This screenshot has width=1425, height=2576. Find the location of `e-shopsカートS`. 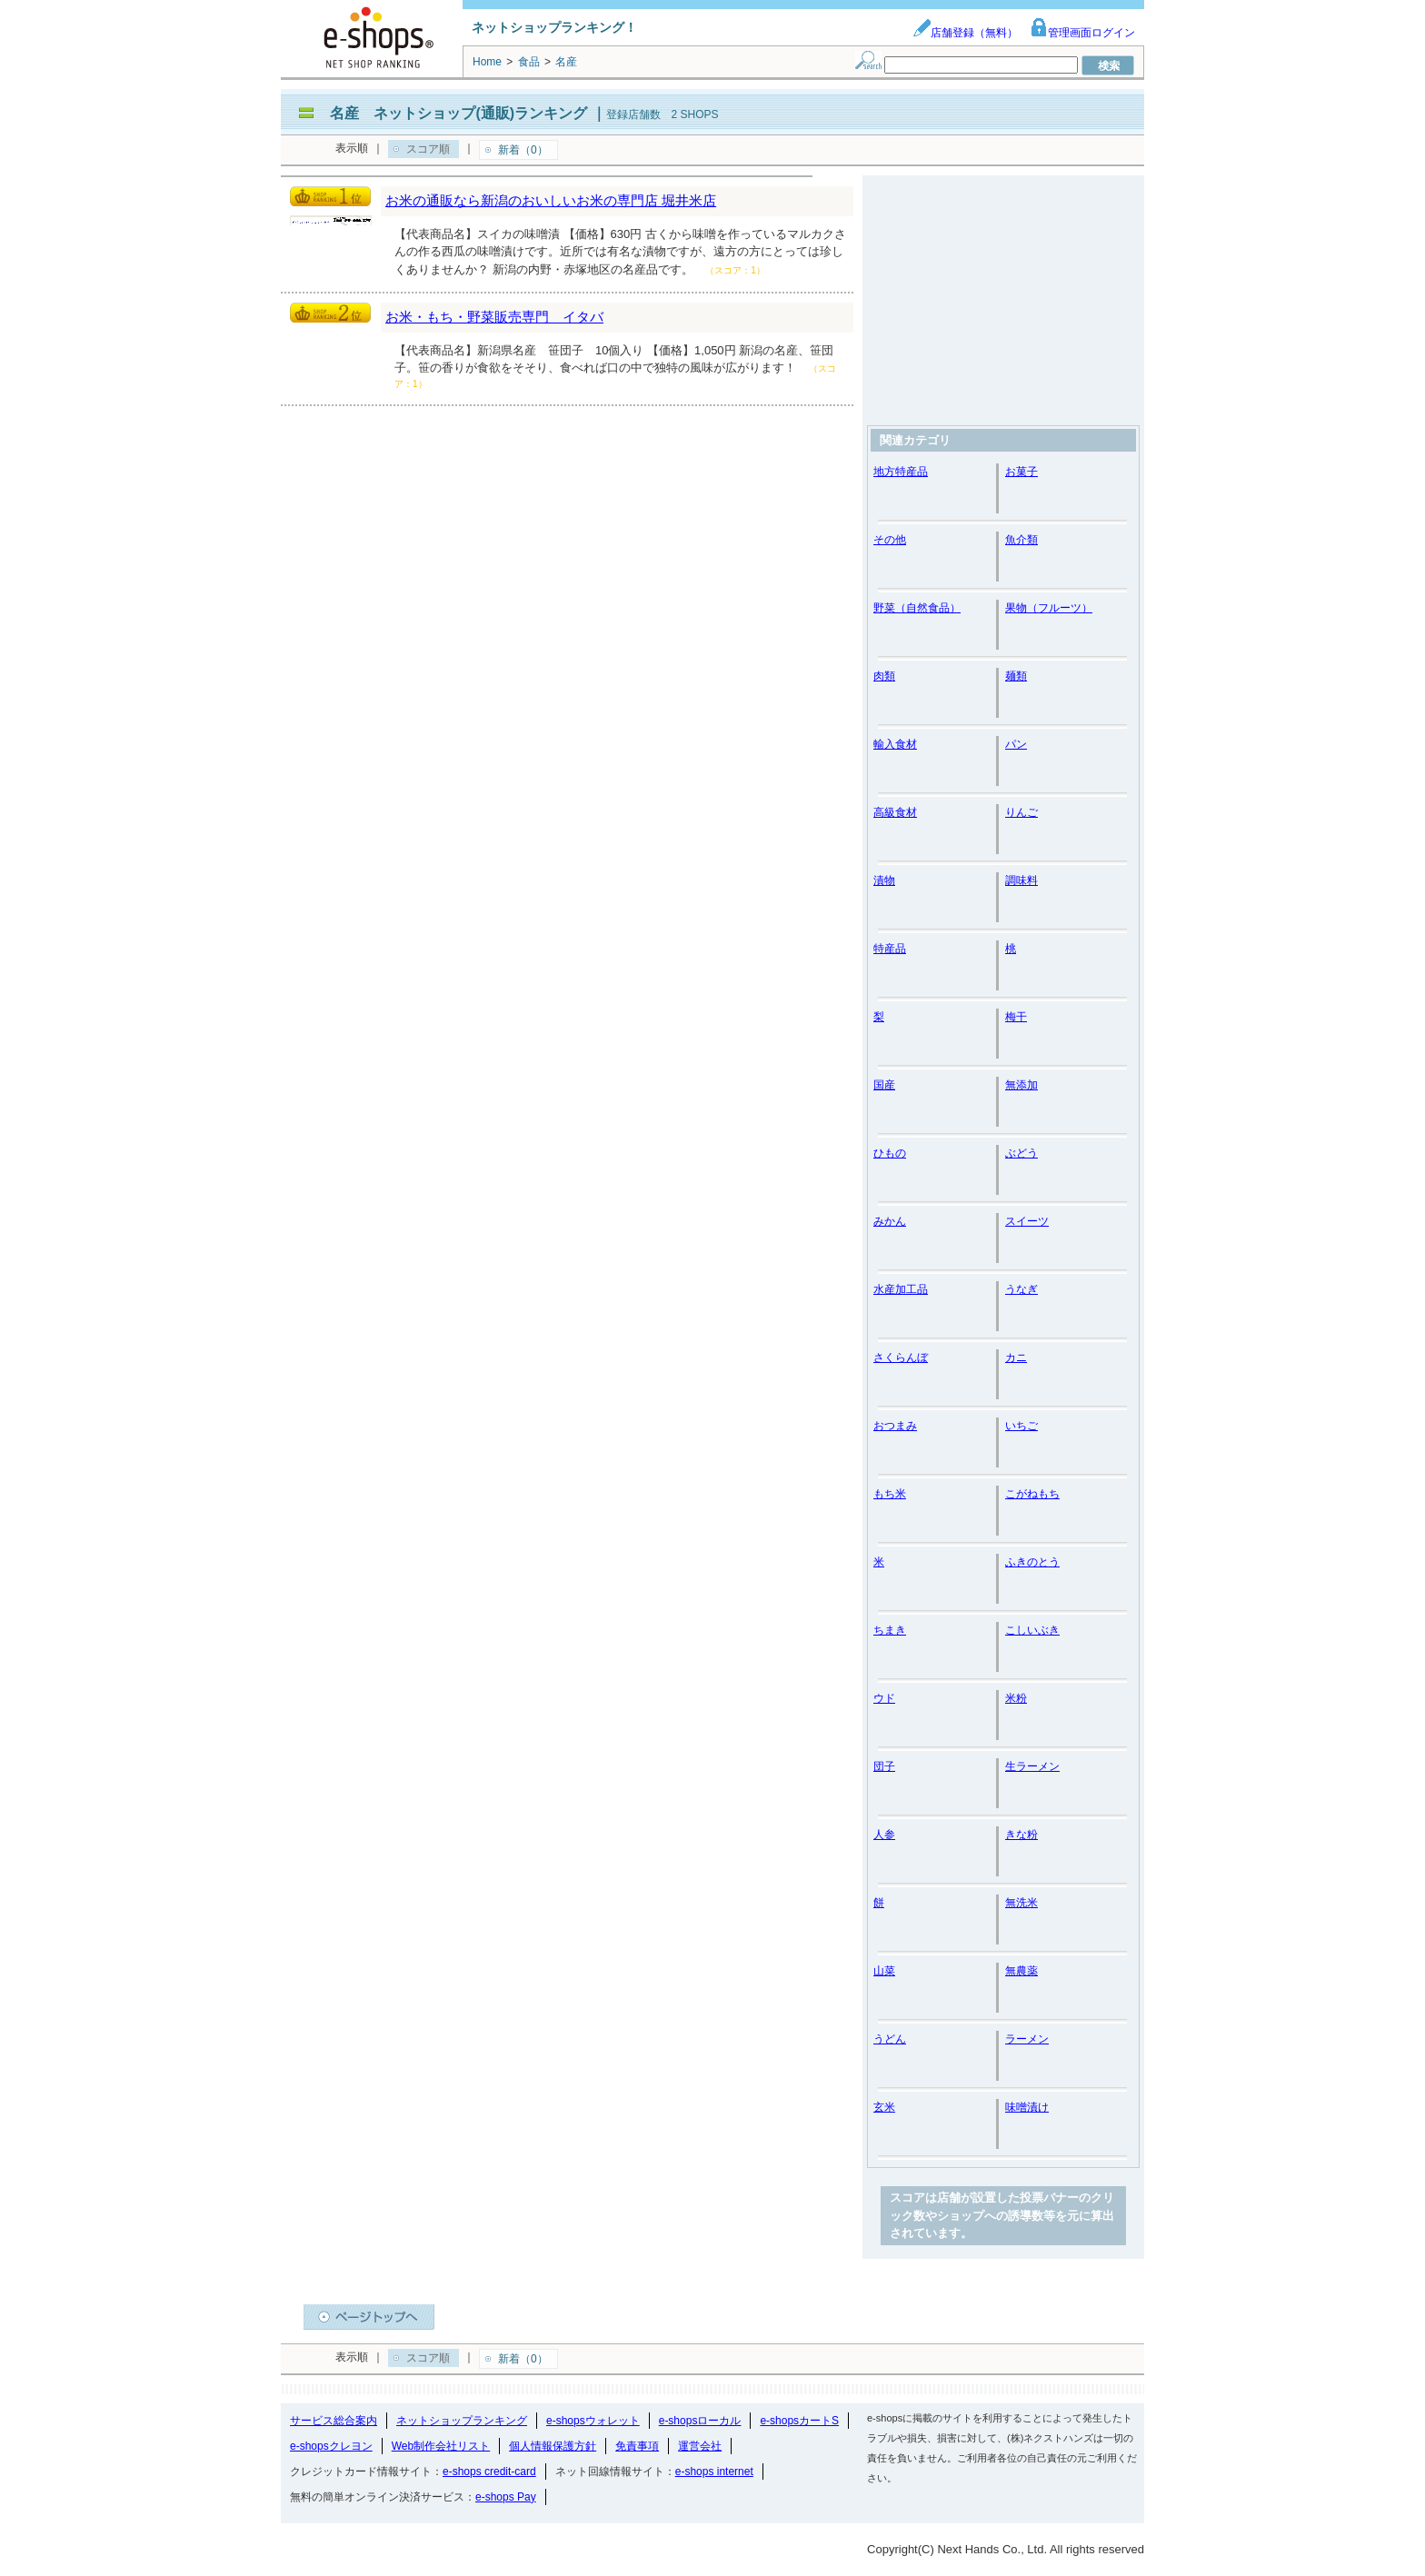

e-shopsカートS is located at coordinates (799, 2420).